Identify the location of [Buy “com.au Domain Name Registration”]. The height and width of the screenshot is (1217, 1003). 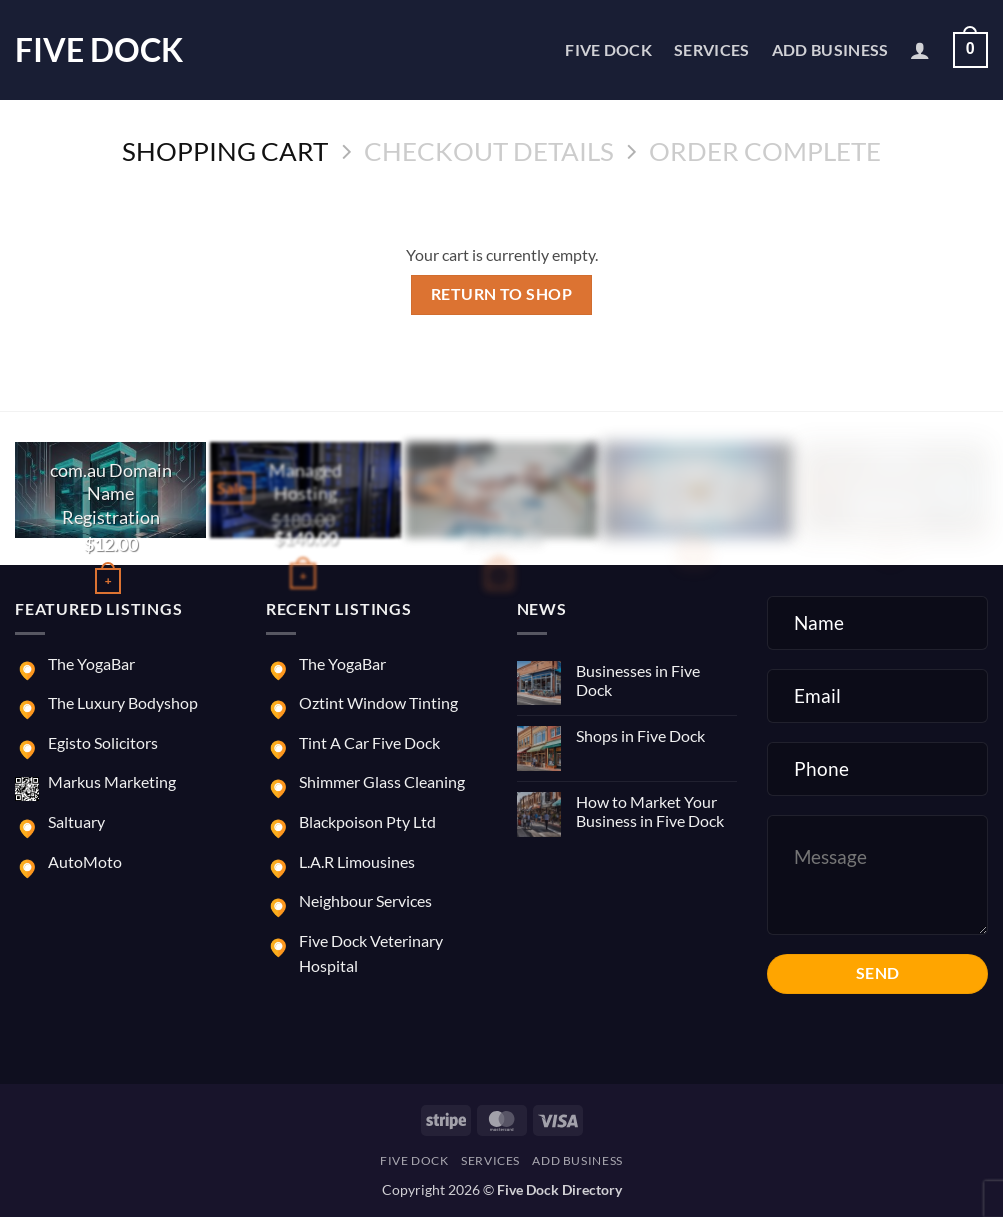
(108, 580).